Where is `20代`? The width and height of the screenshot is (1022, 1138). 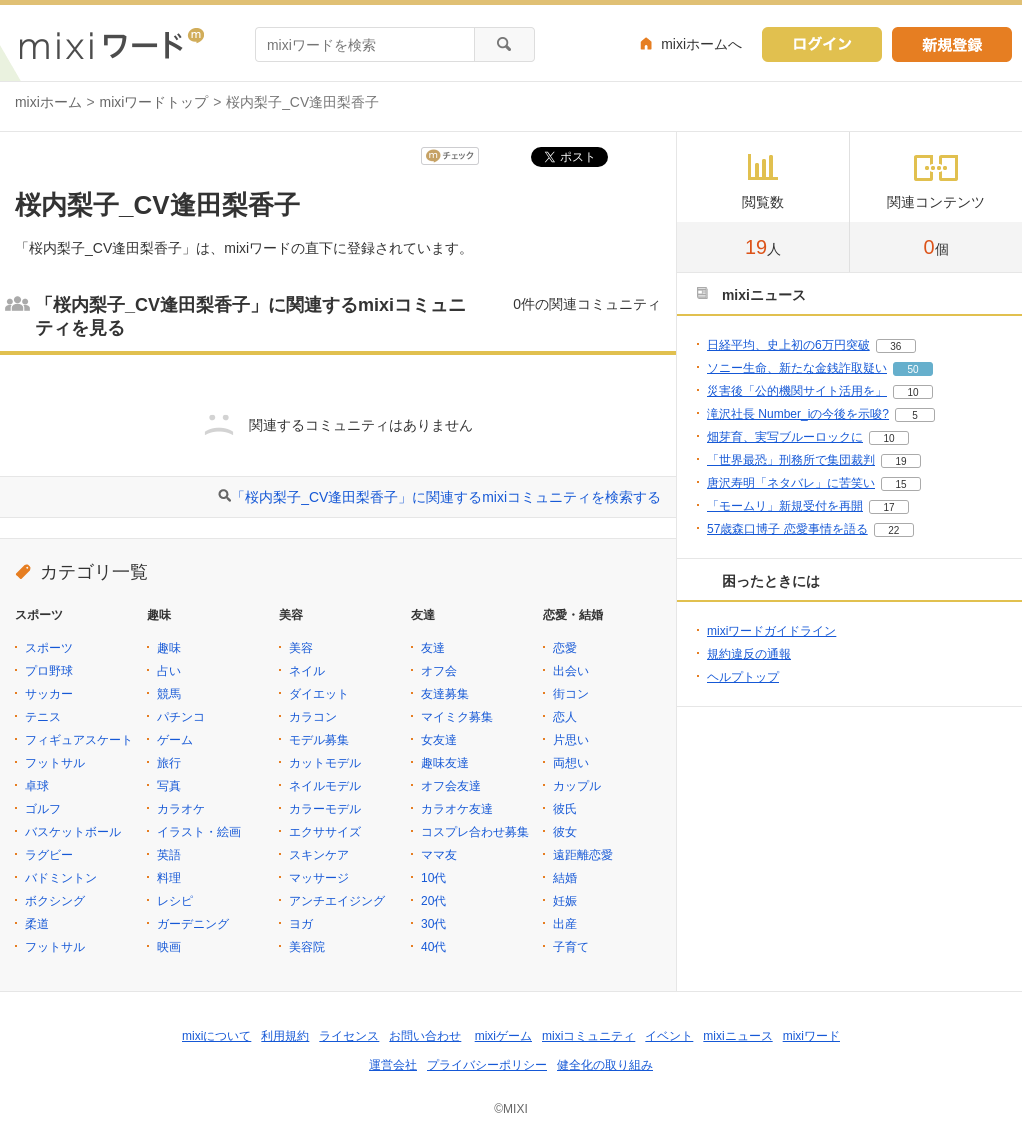
20代 is located at coordinates (433, 901).